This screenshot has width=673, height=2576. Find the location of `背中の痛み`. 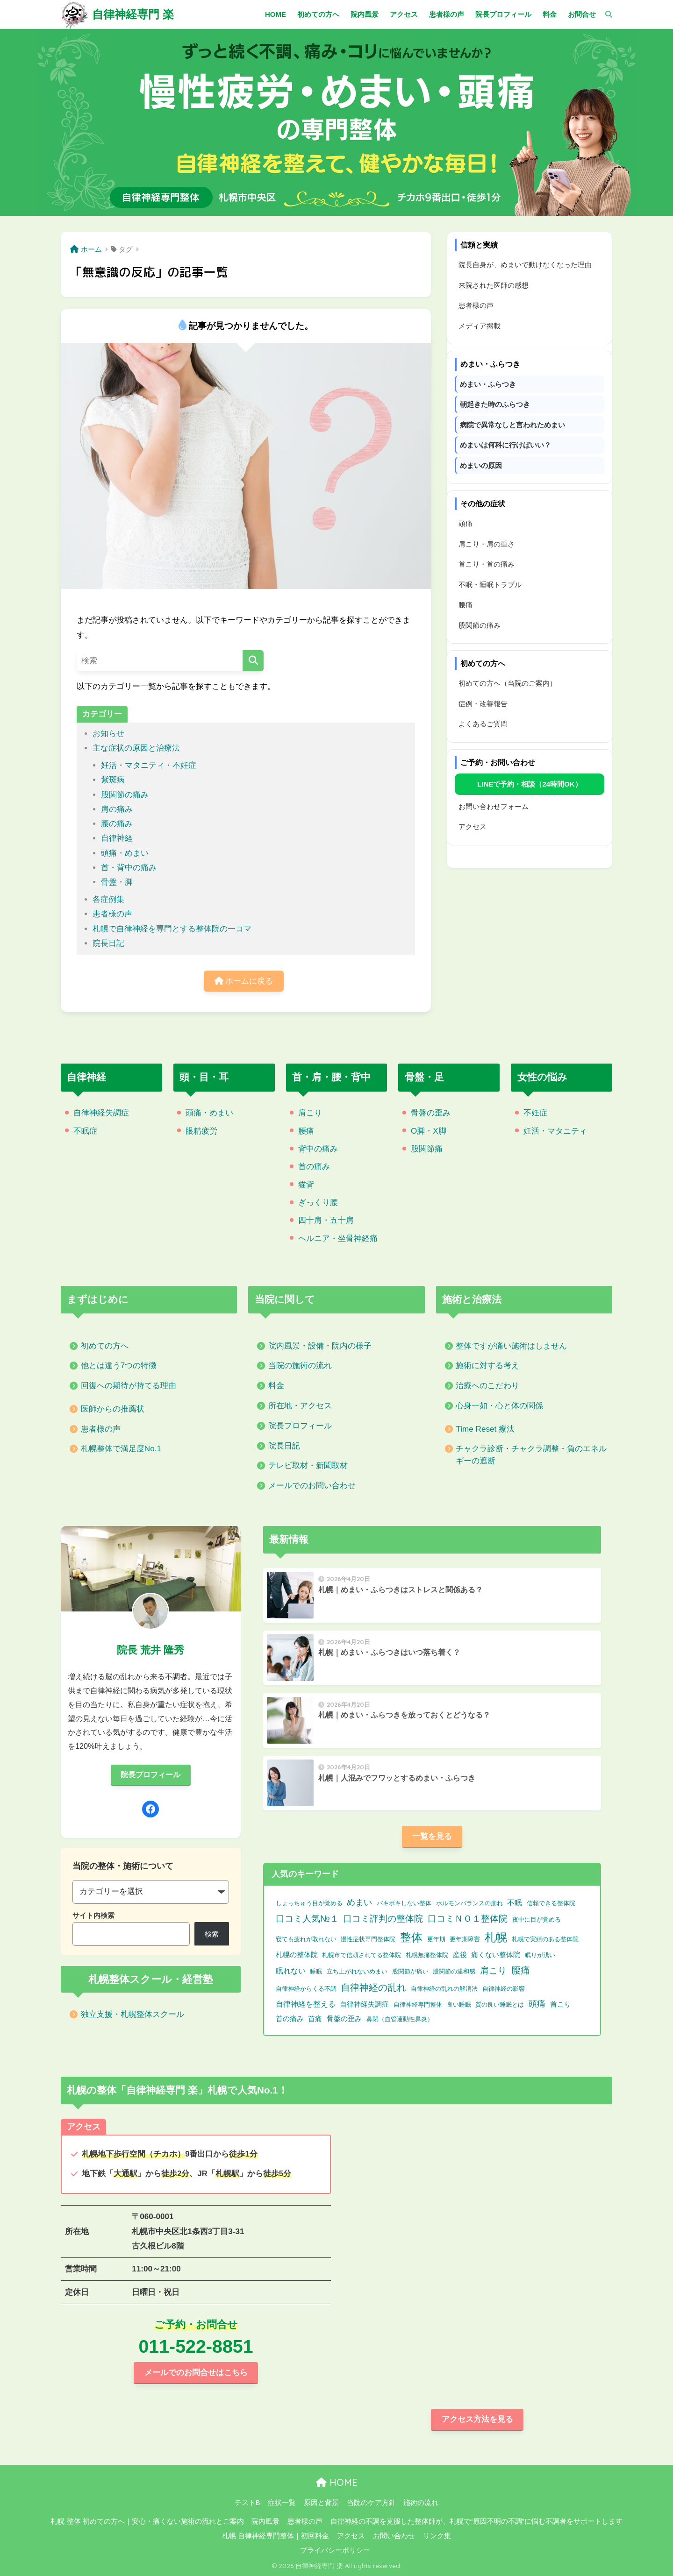

背中の痛み is located at coordinates (318, 1148).